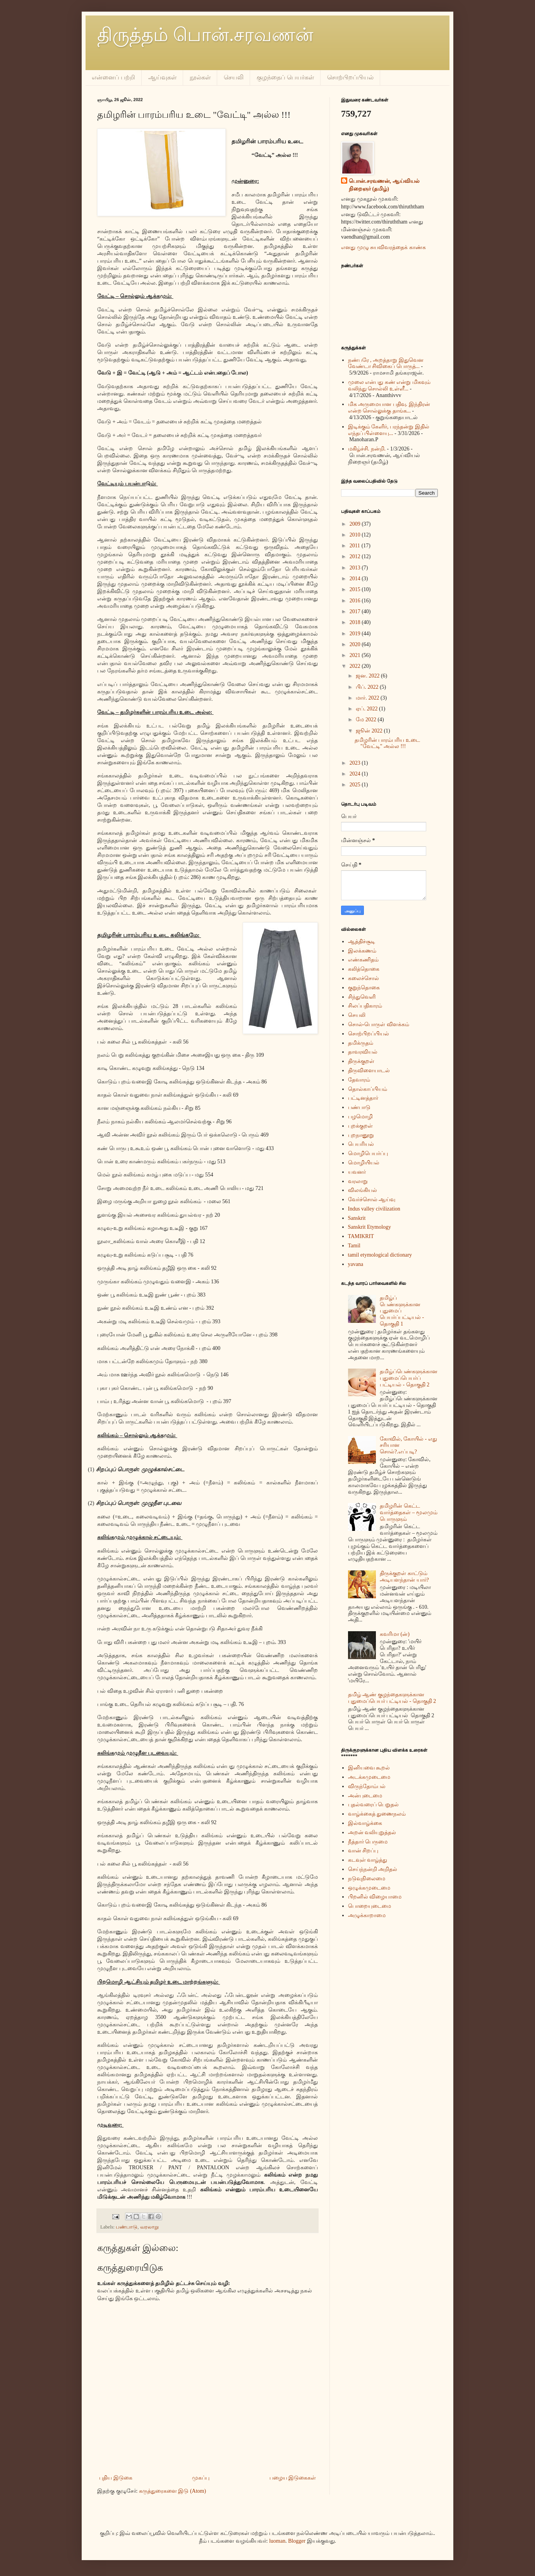 Image resolution: width=535 pixels, height=2576 pixels. Describe the element at coordinates (350, 77) in the screenshot. I see `சொற்பிறப்பியல்` at that location.